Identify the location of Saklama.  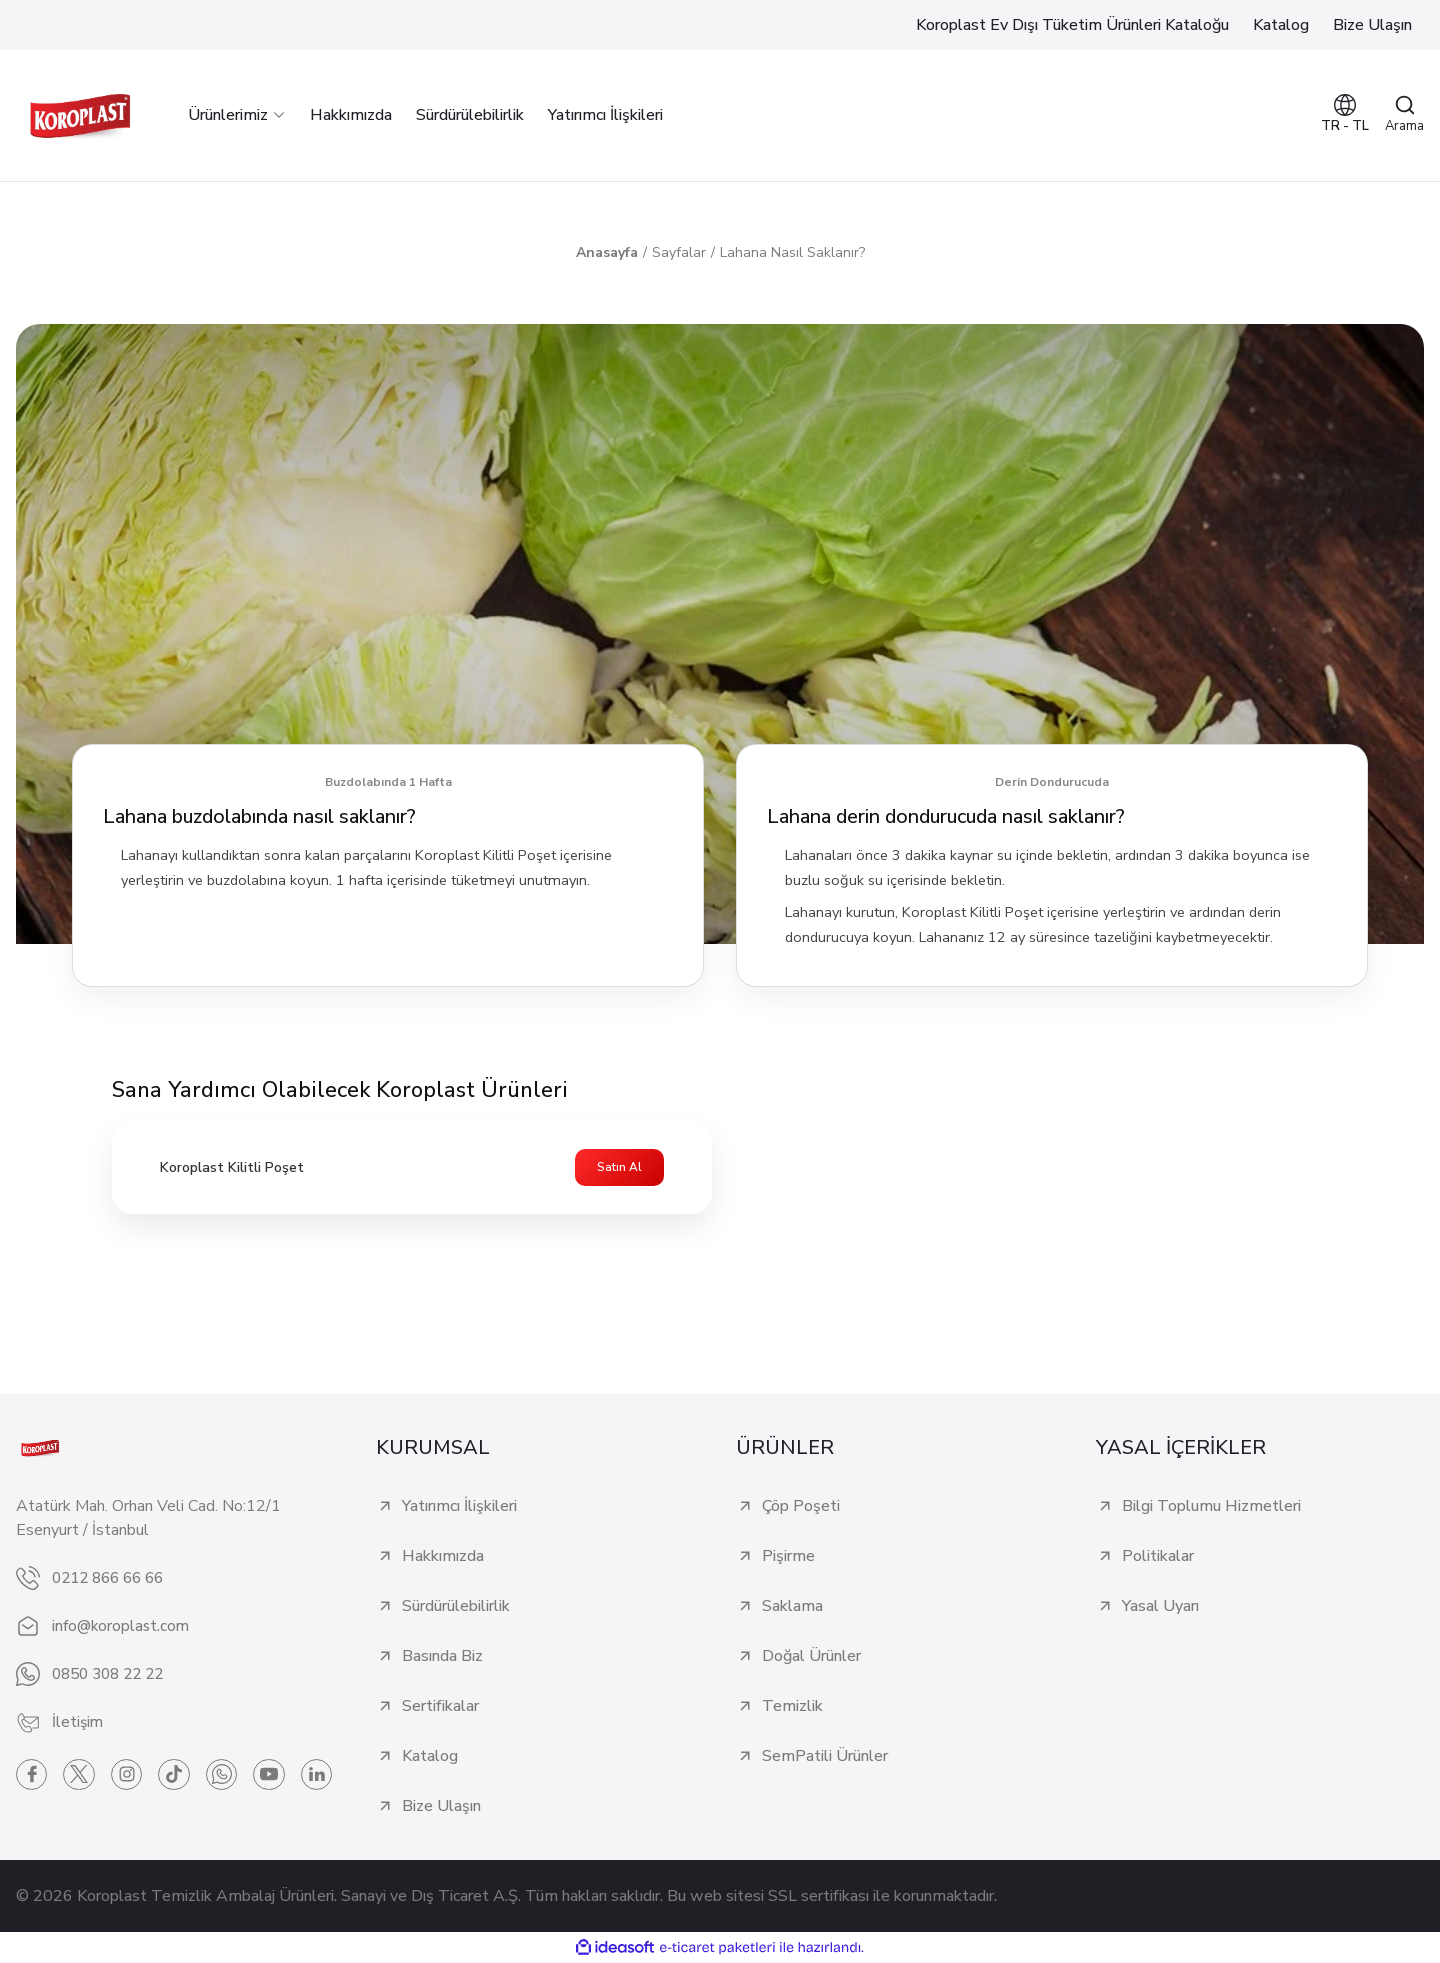
(792, 1607).